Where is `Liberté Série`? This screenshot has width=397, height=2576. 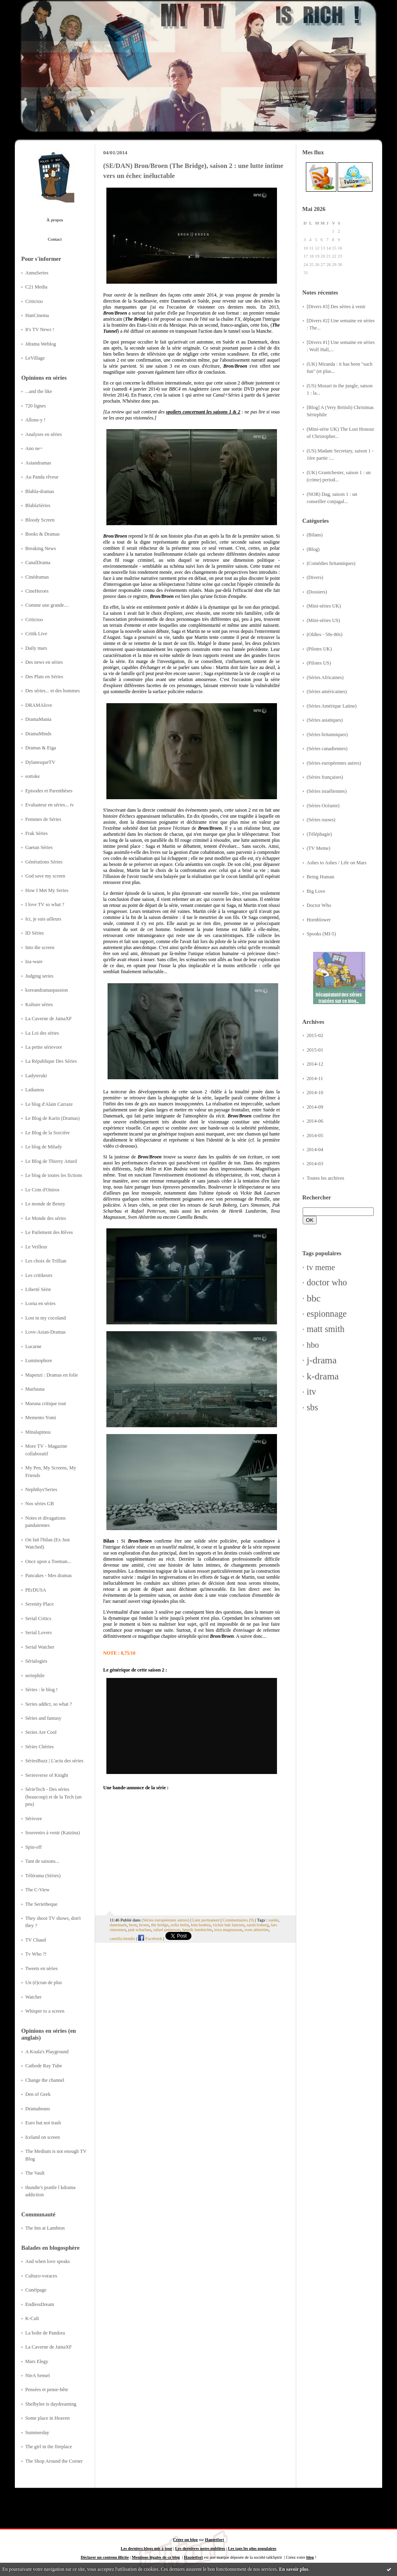
Liberté Série is located at coordinates (38, 1289).